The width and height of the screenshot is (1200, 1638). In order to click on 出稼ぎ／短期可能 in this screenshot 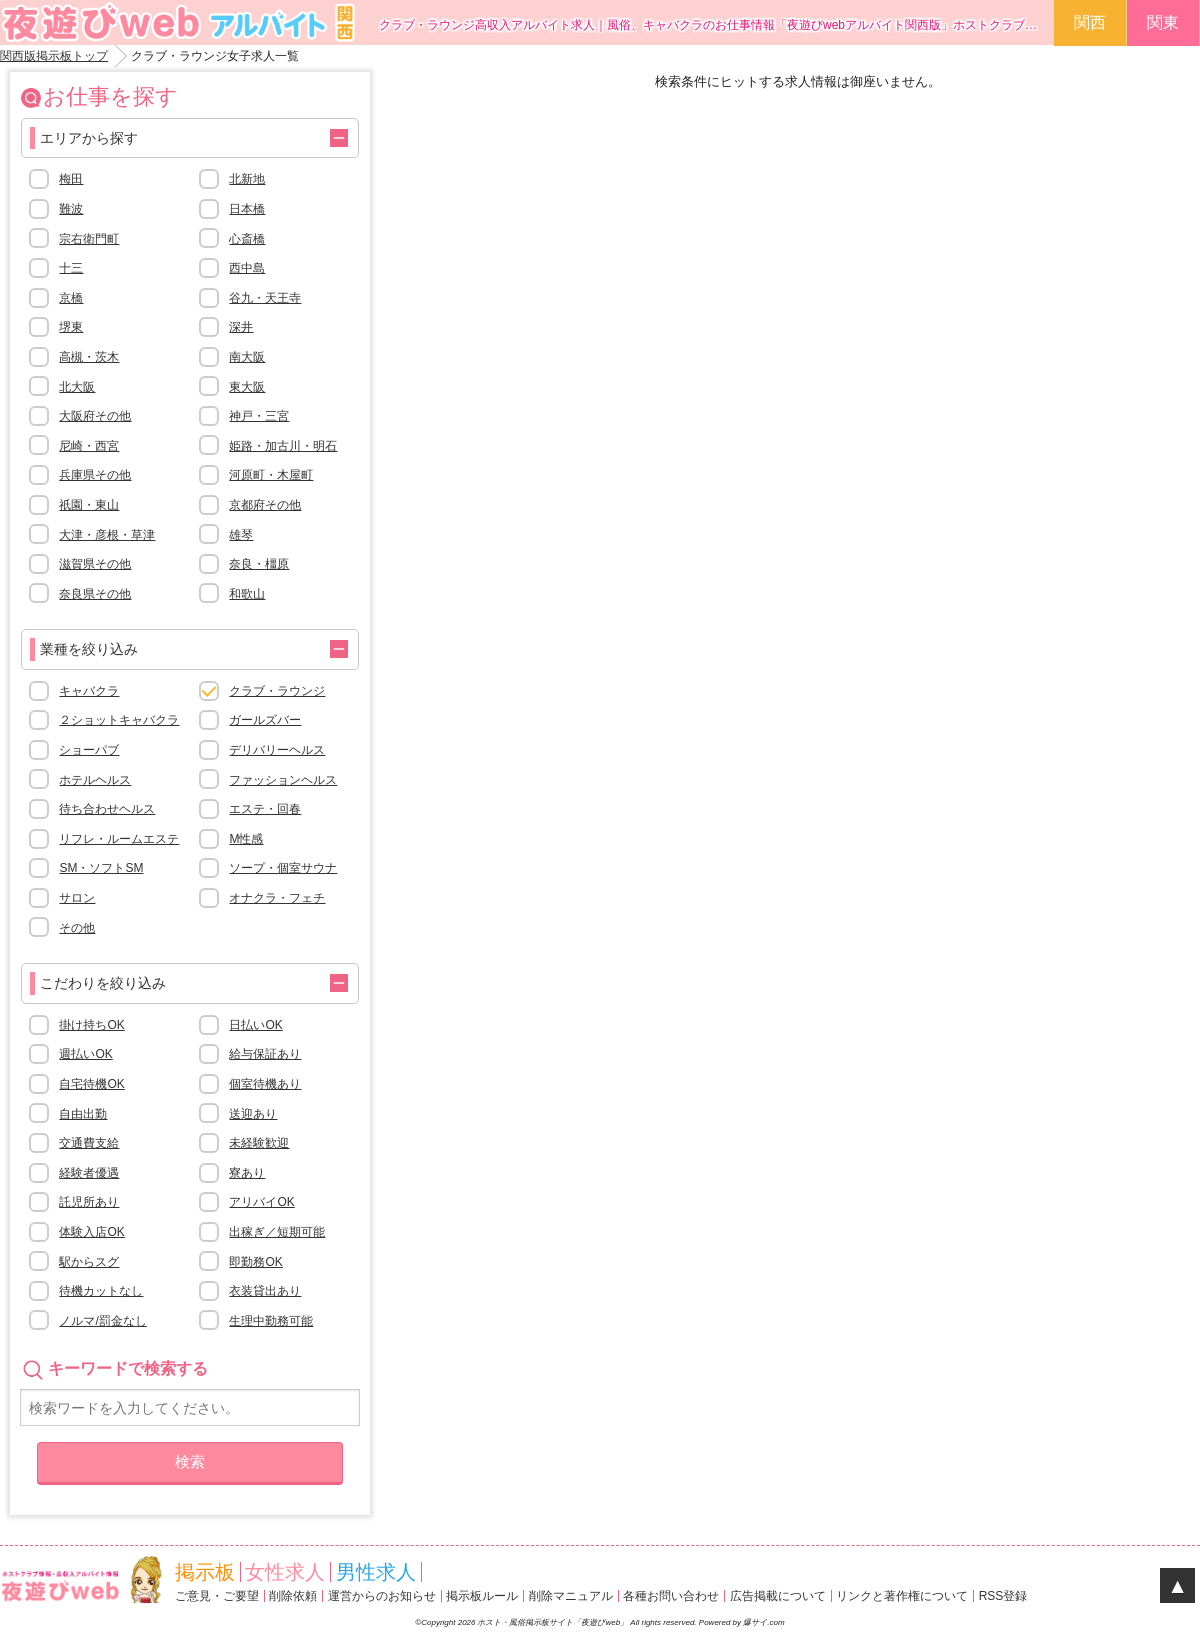, I will do `click(277, 1232)`.